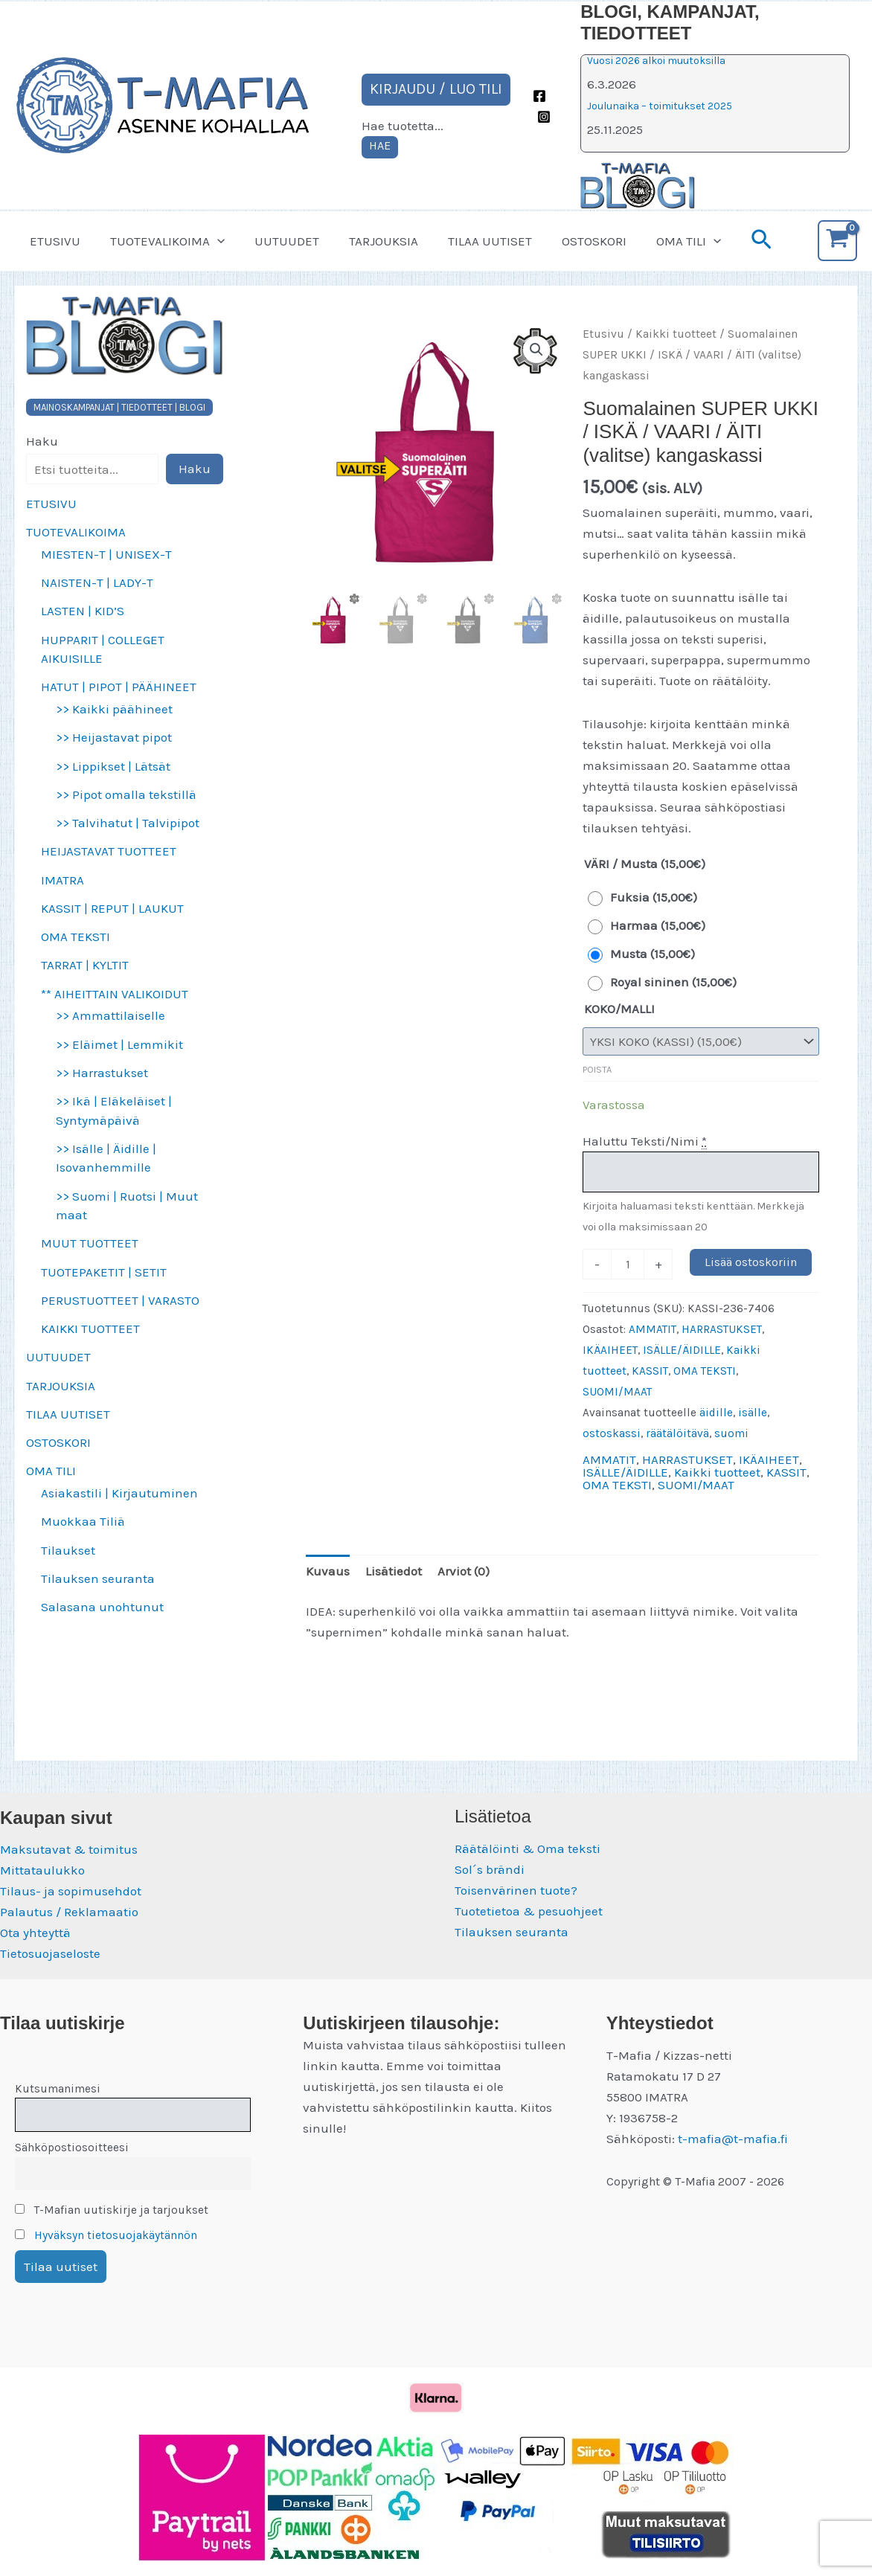  What do you see at coordinates (675, 334) in the screenshot?
I see `Kaikki tuotteet` at bounding box center [675, 334].